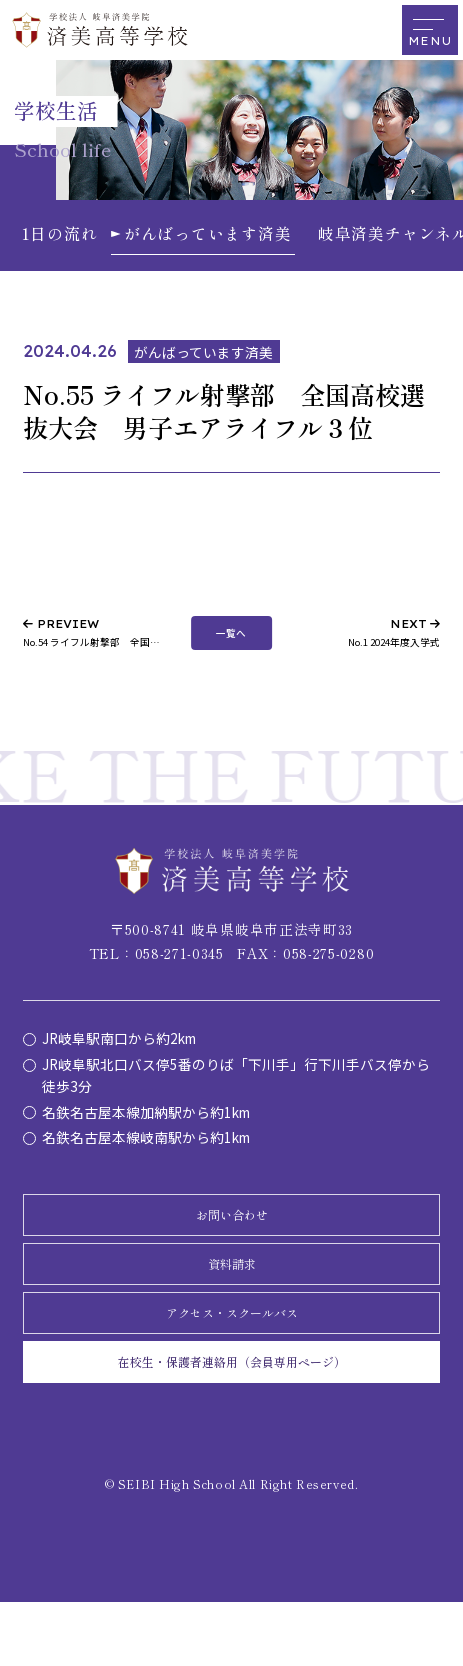 The height and width of the screenshot is (1666, 463). What do you see at coordinates (232, 1418) in the screenshot?
I see `在校生・保護者連絡用（会員専用ページ）` at bounding box center [232, 1418].